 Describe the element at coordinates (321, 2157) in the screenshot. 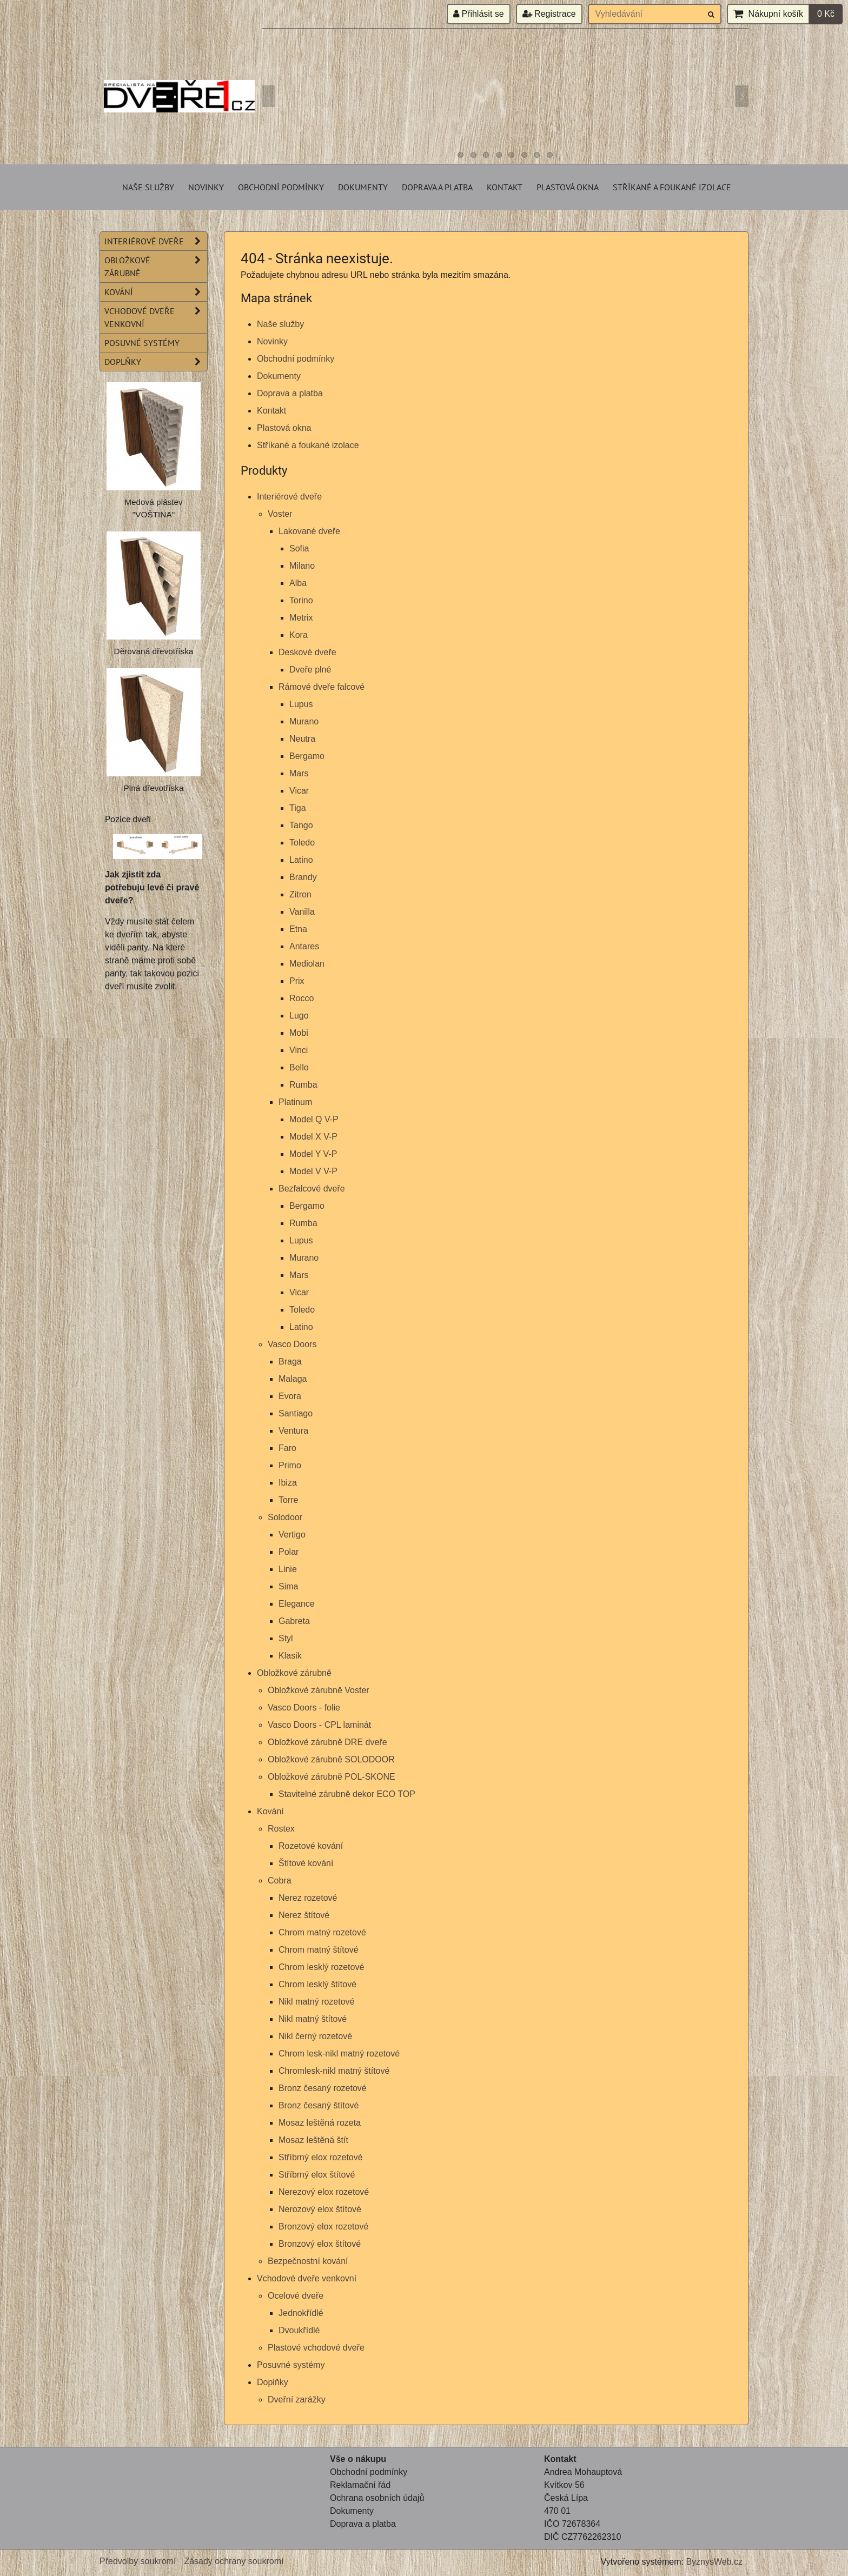

I see `Stříbrný elox rozetové` at that location.